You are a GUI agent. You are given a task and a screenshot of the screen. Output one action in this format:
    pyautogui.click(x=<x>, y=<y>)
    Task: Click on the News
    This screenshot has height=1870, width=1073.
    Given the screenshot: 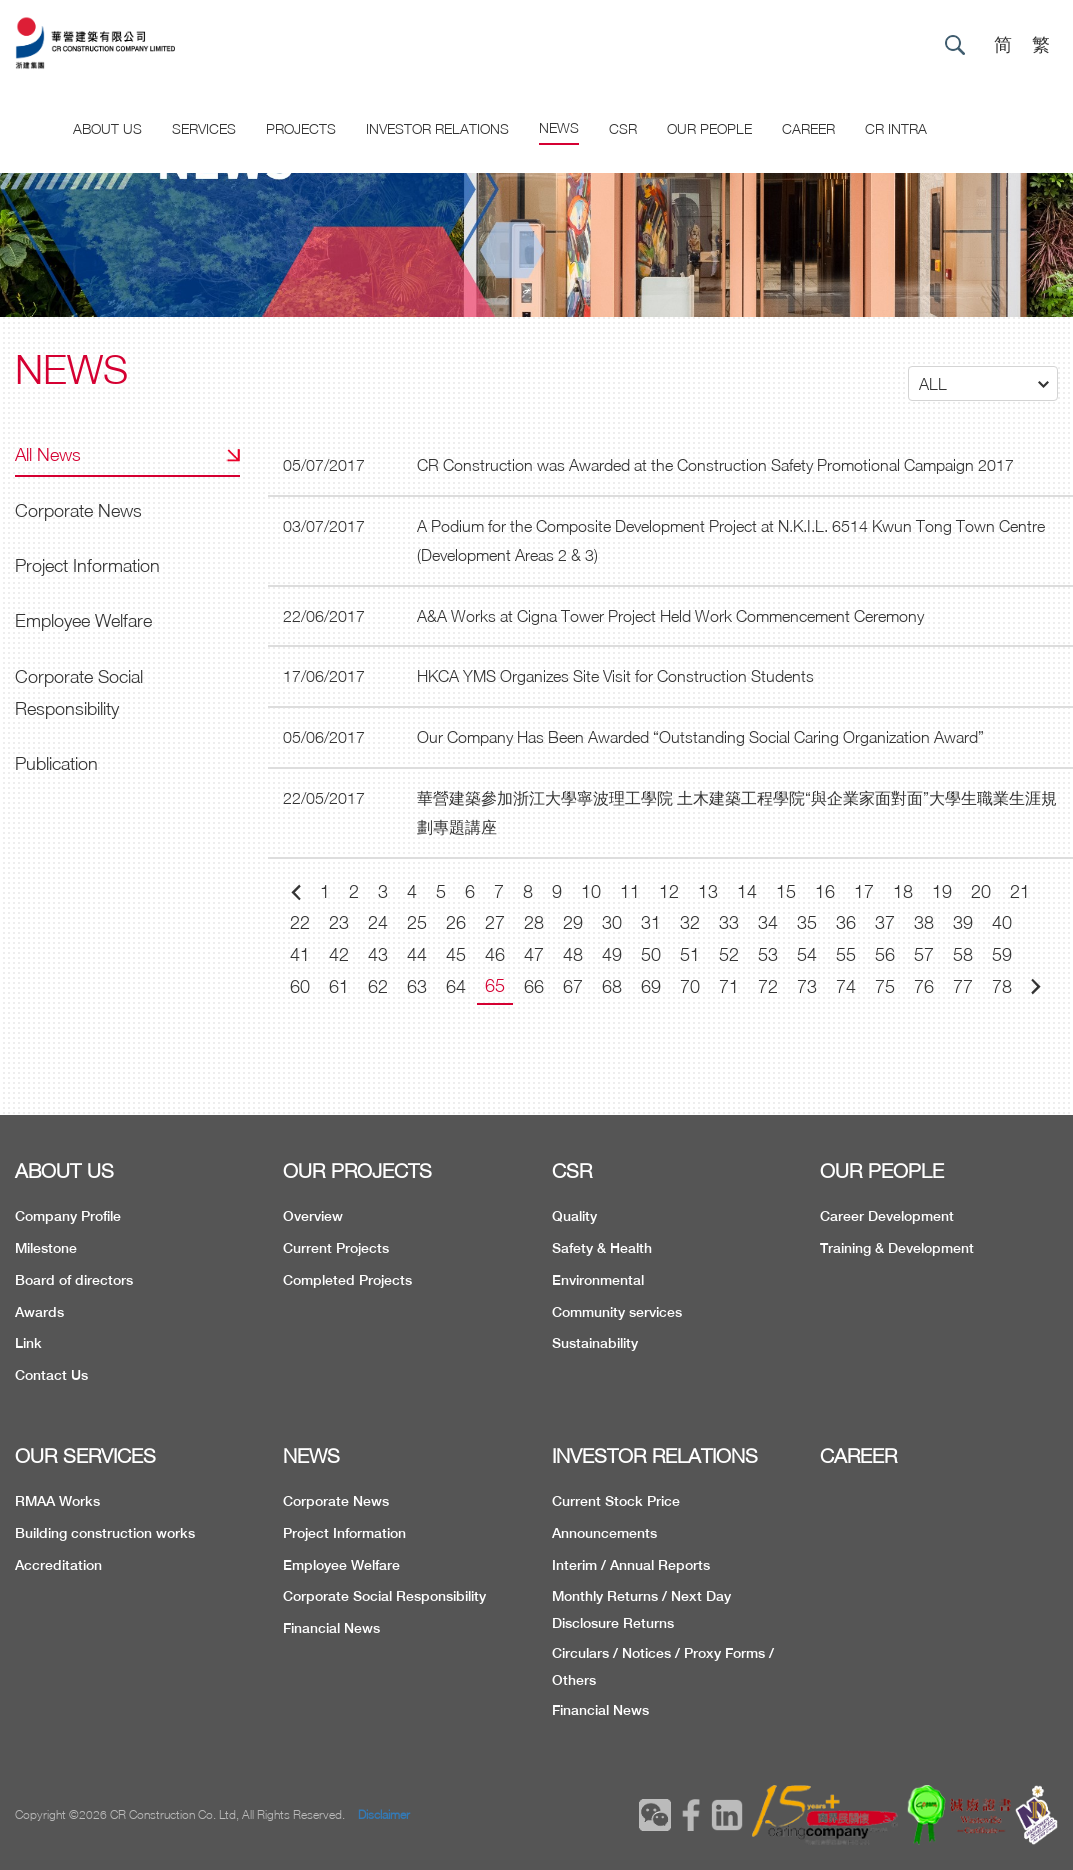 What is the action you would take?
    pyautogui.click(x=559, y=127)
    